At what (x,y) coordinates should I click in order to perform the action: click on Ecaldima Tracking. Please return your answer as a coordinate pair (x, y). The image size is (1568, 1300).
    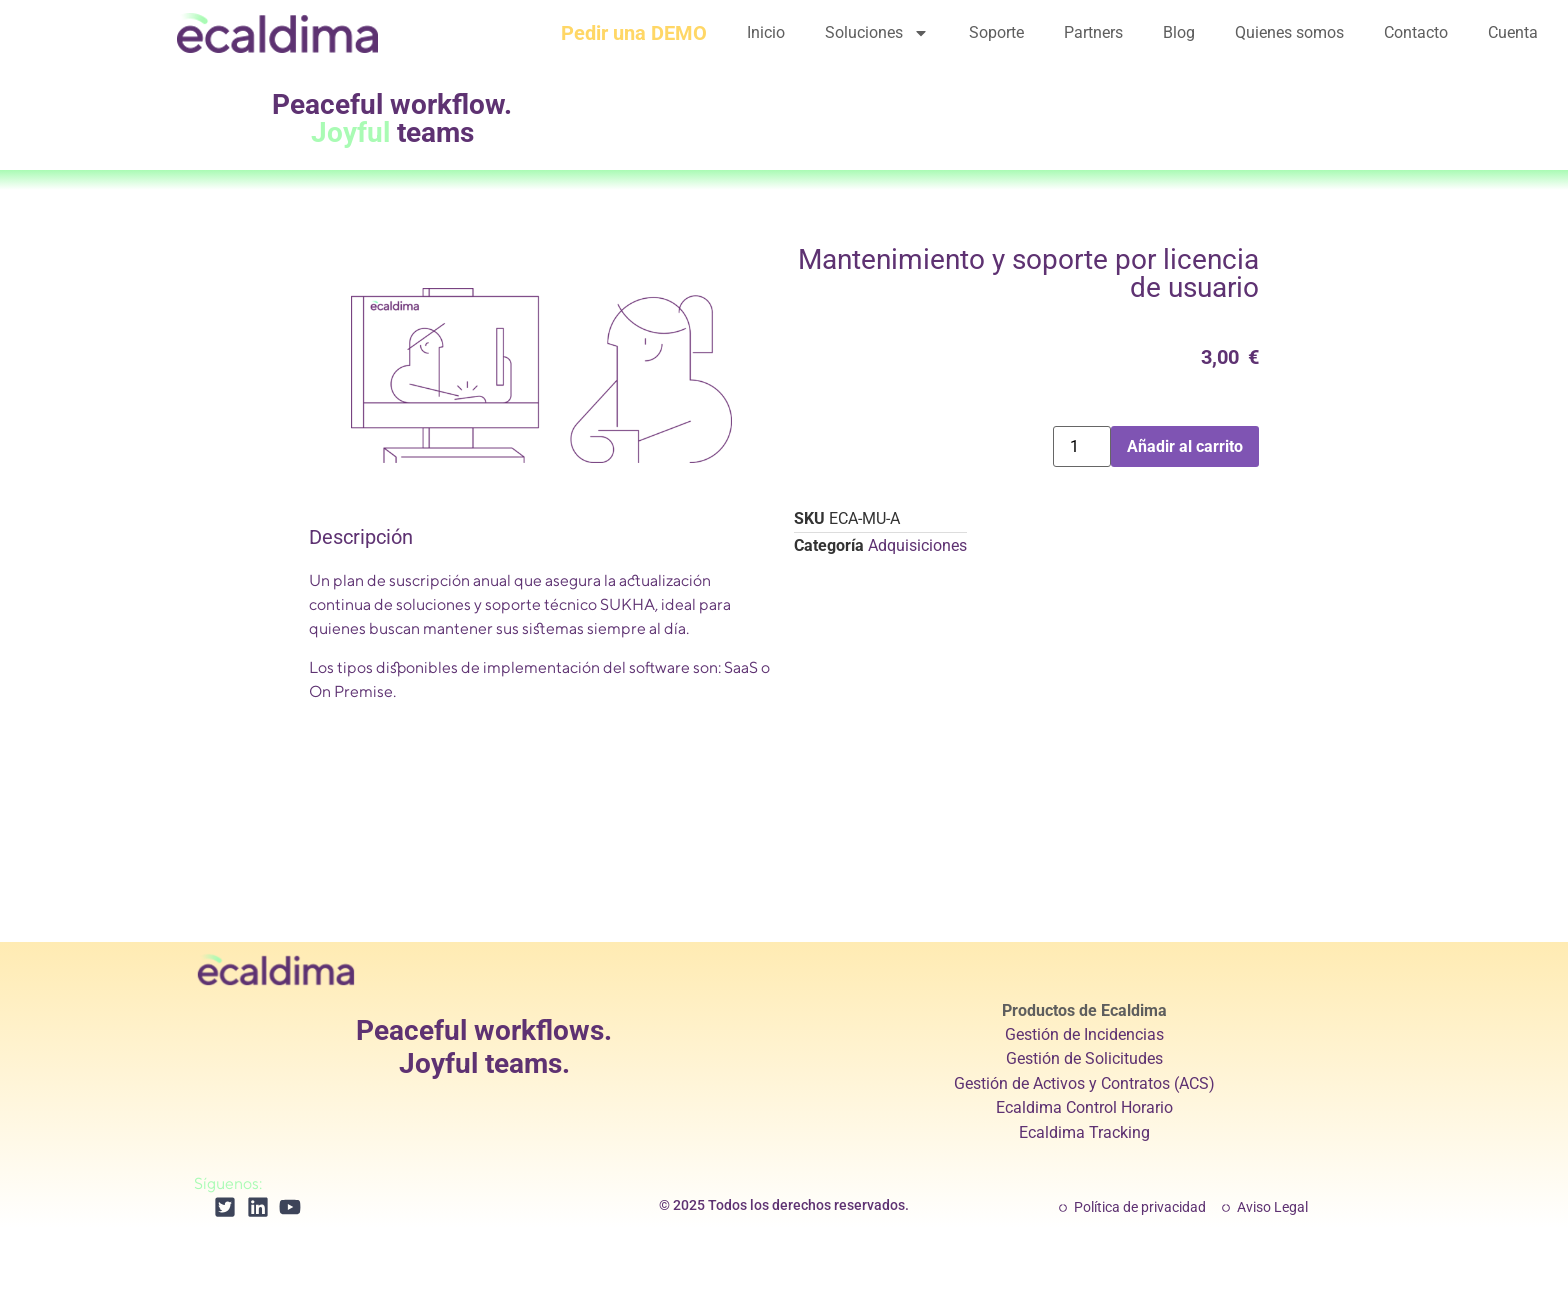
    Looking at the image, I should click on (1084, 1132).